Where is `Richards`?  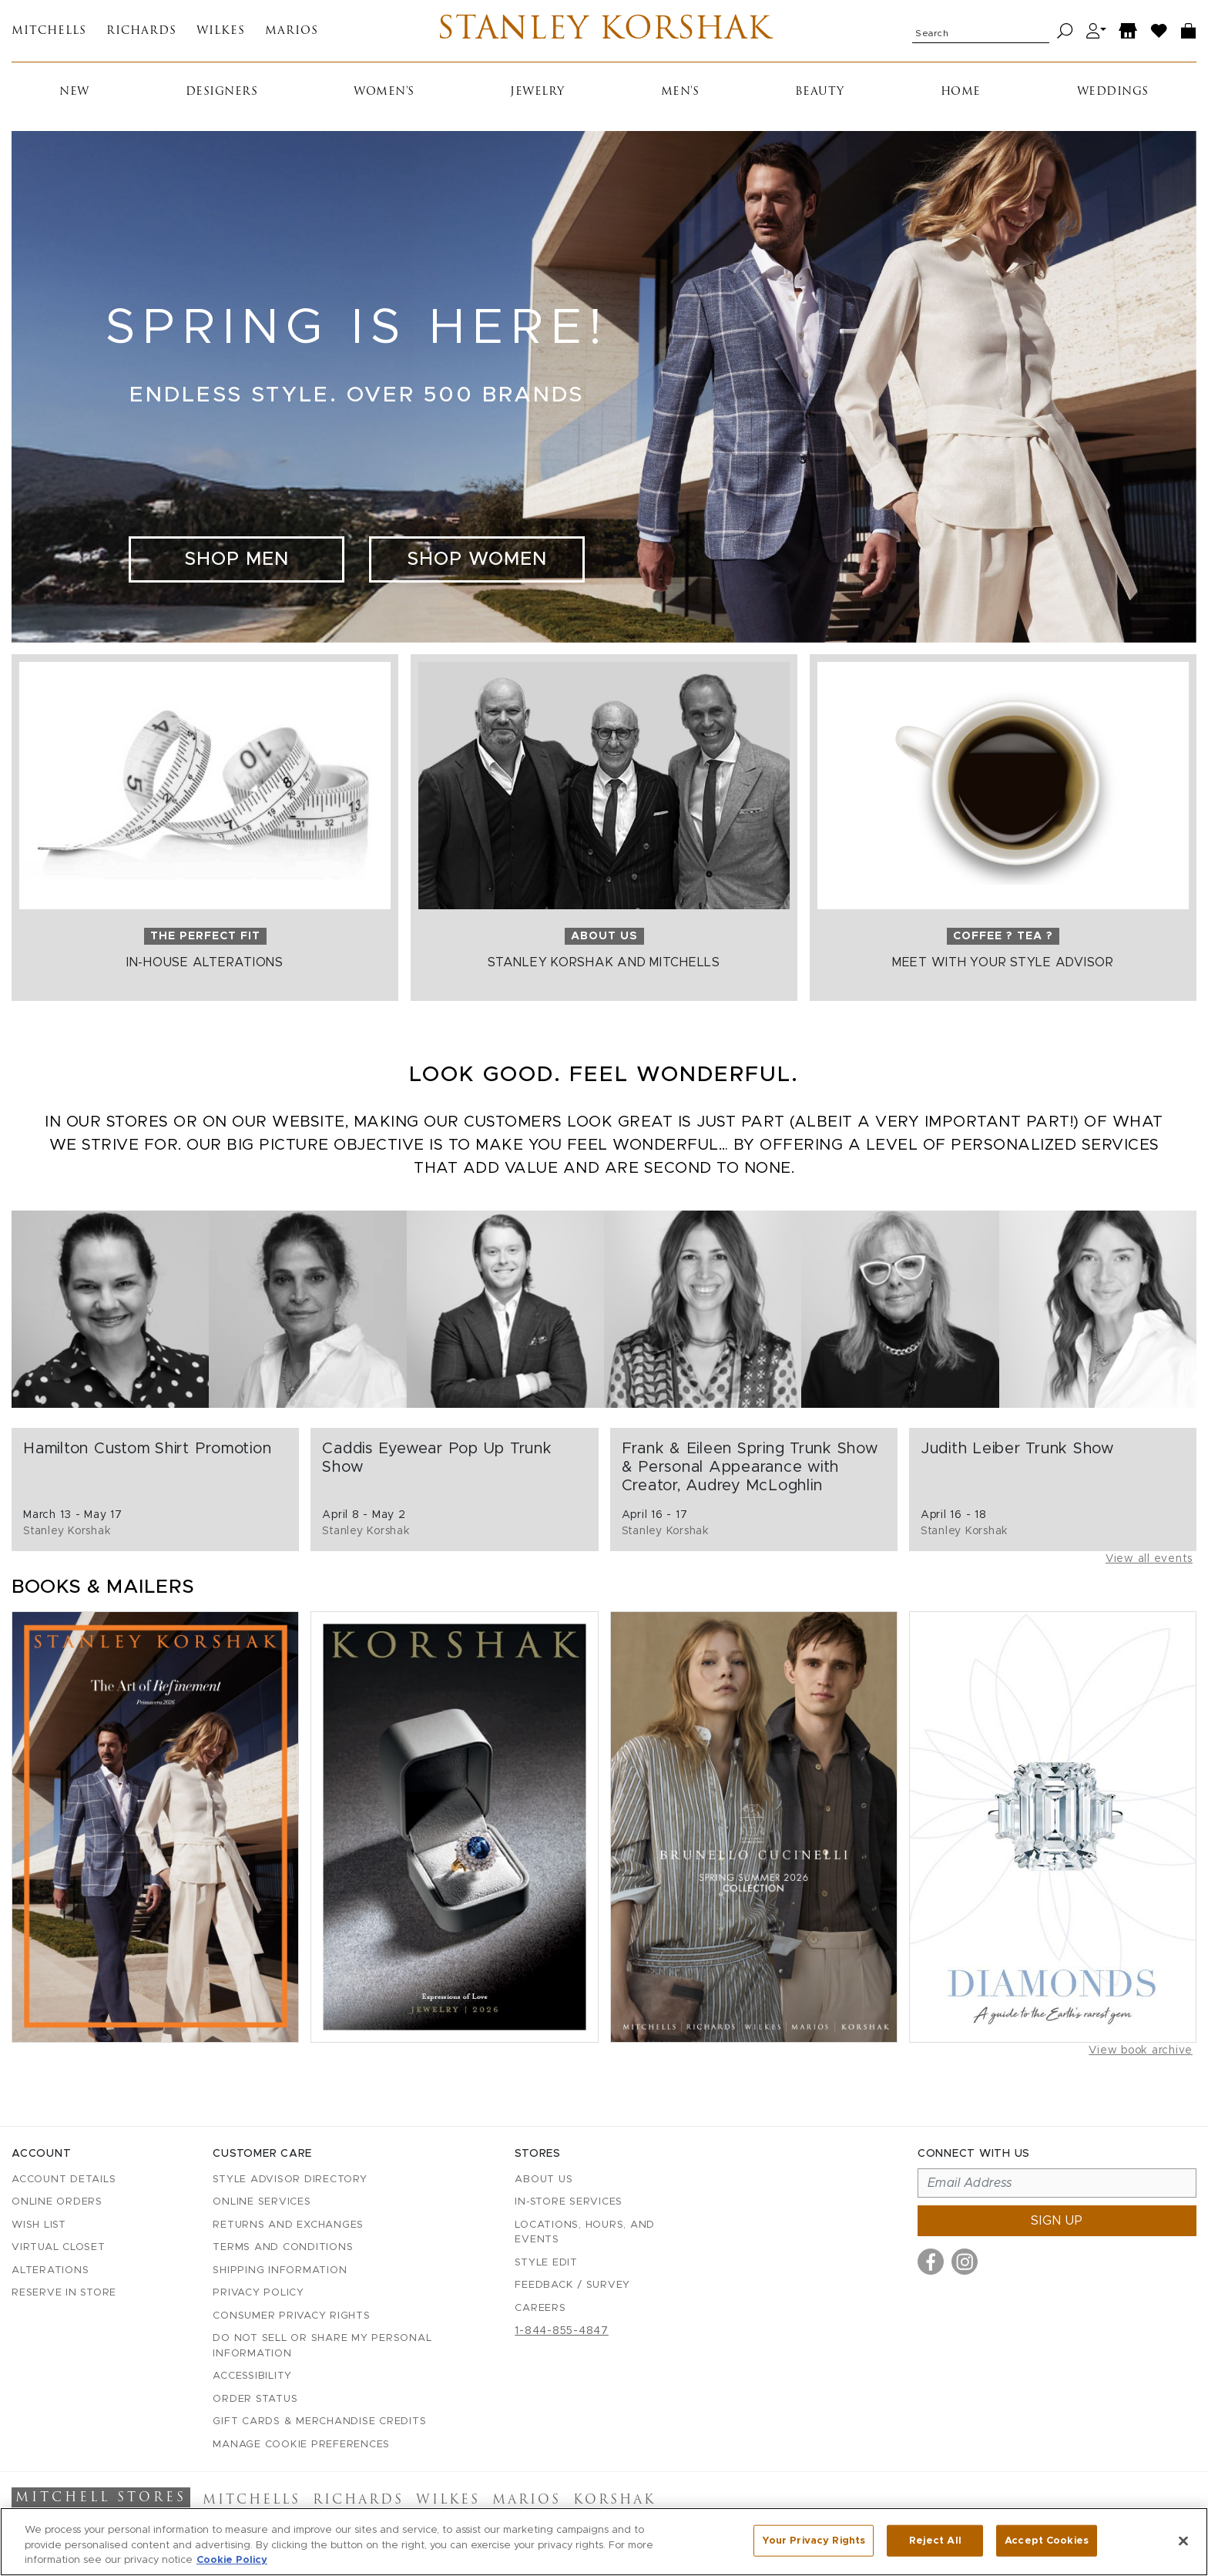 Richards is located at coordinates (141, 31).